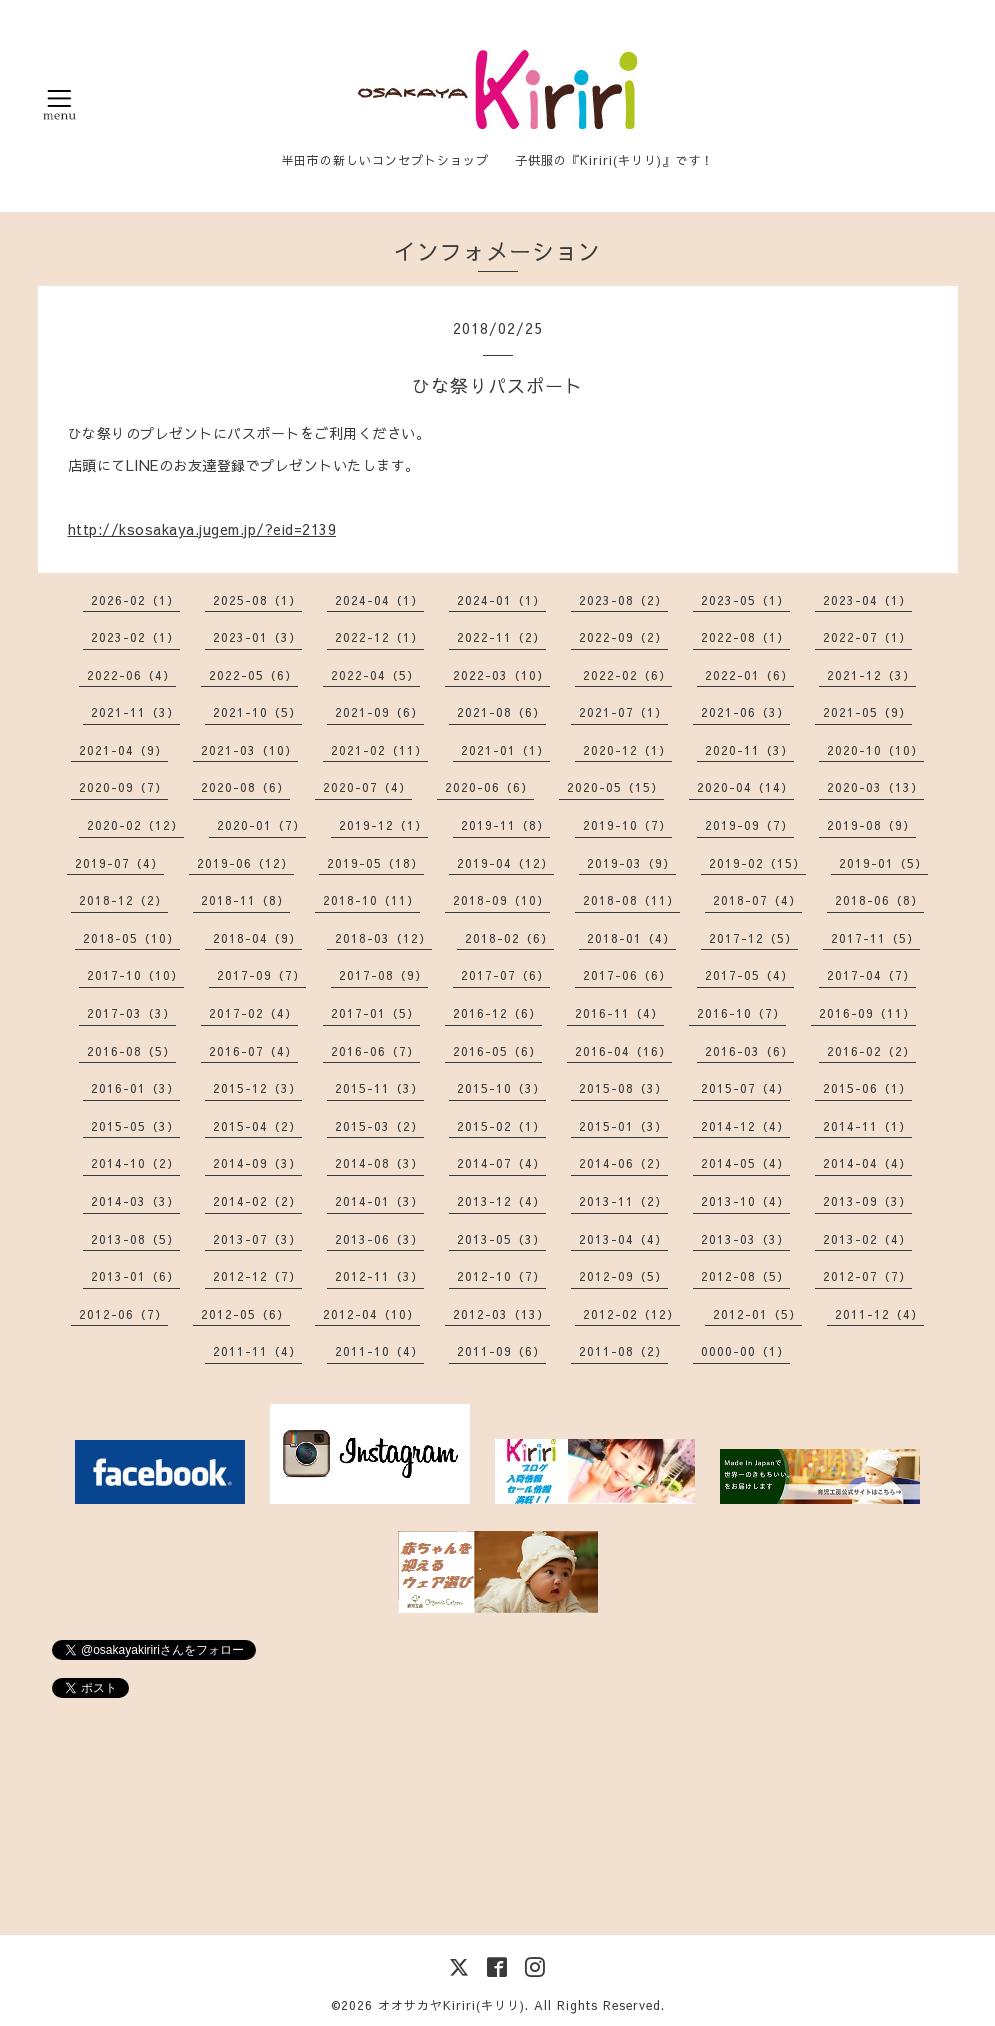 The image size is (995, 2026). Describe the element at coordinates (375, 675) in the screenshot. I see `2022-04（5）` at that location.